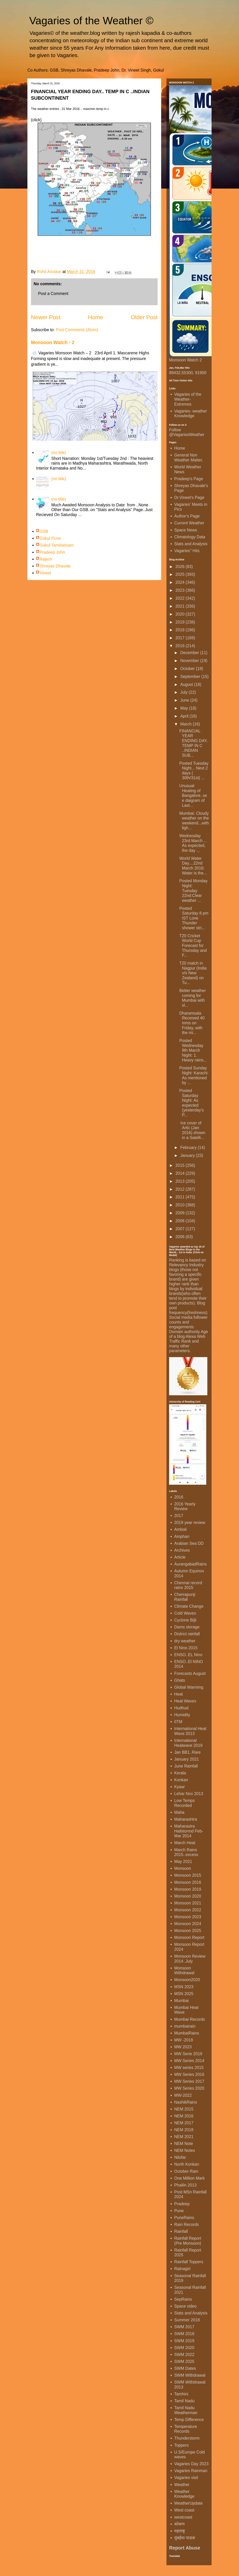 The image size is (239, 2576). What do you see at coordinates (184, 716) in the screenshot?
I see `April` at bounding box center [184, 716].